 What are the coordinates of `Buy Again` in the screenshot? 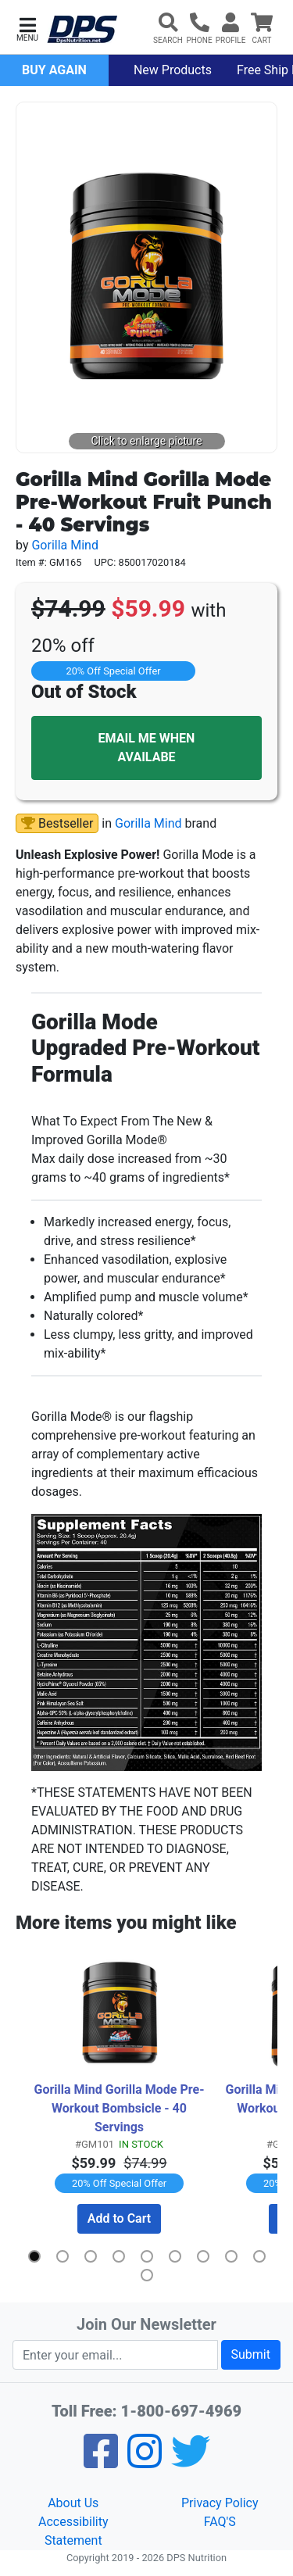 It's located at (54, 70).